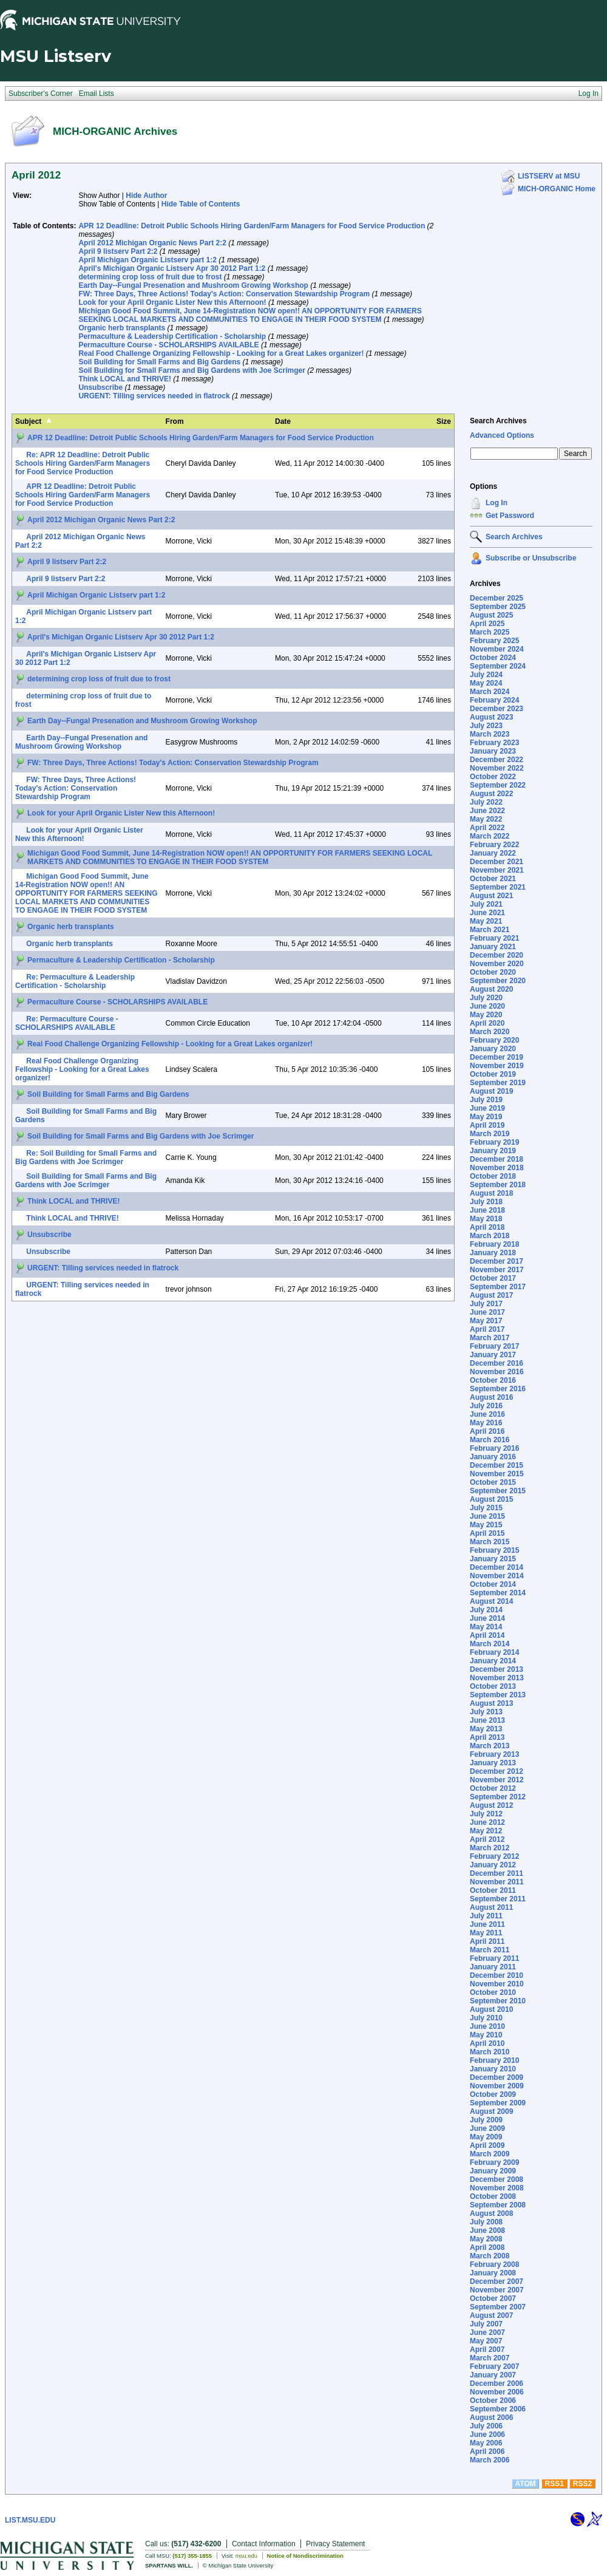  Describe the element at coordinates (489, 734) in the screenshot. I see `March 2023` at that location.